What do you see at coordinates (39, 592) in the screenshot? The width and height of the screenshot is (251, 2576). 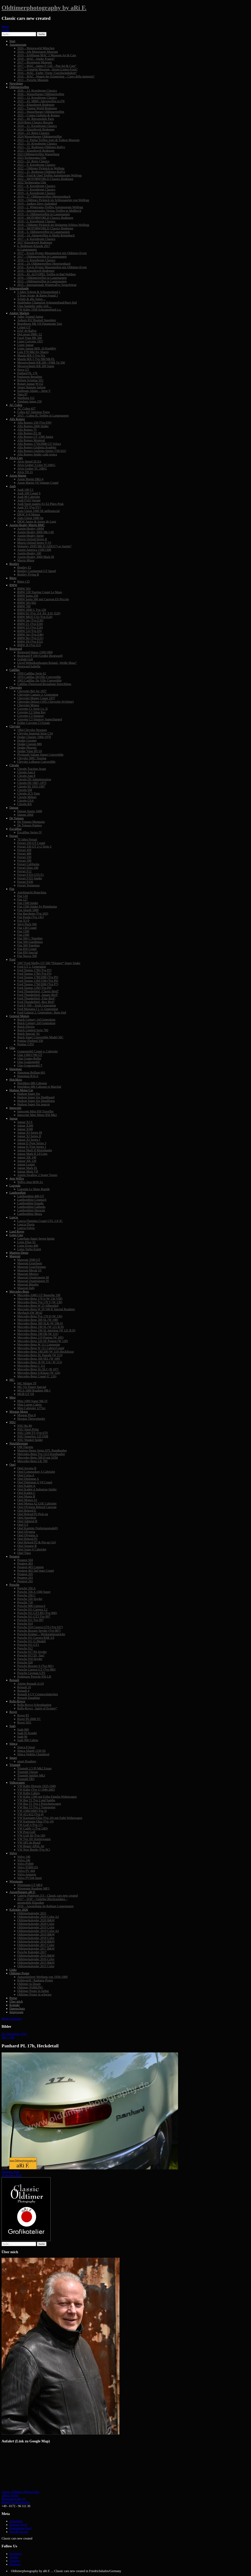 I see `BMW 328 Touring Coupé Le Mans` at bounding box center [39, 592].